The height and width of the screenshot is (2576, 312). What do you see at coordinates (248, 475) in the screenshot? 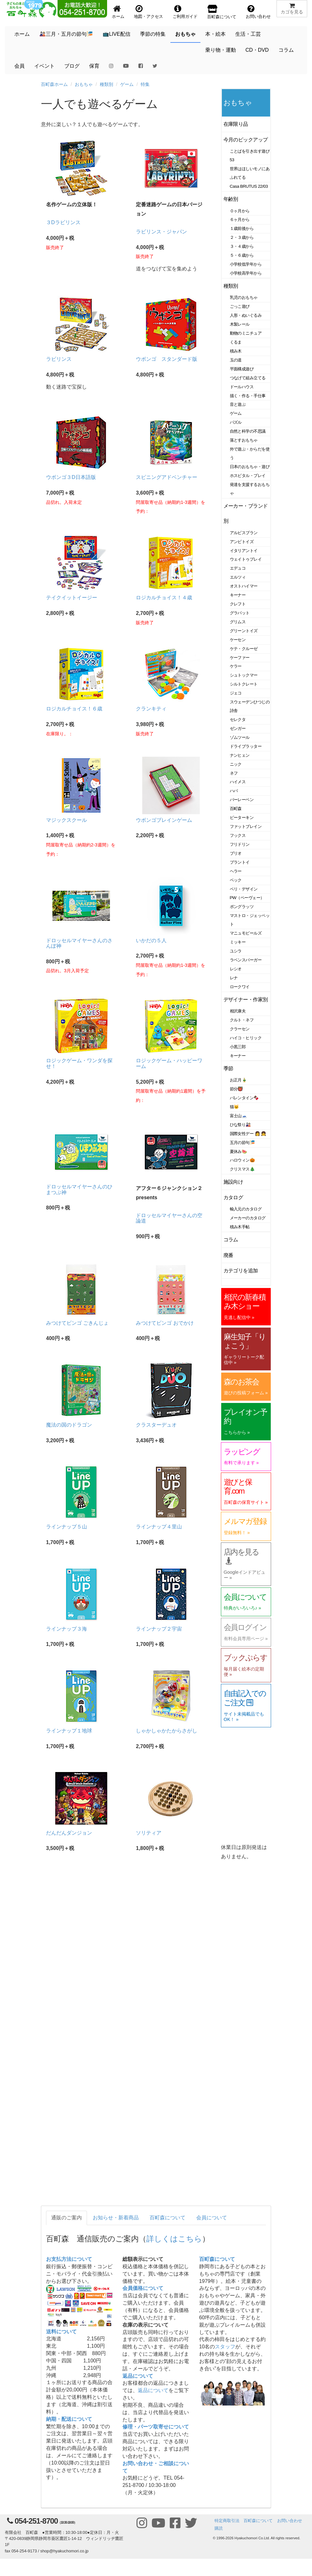
I see `ホスピタル・プレイ` at bounding box center [248, 475].